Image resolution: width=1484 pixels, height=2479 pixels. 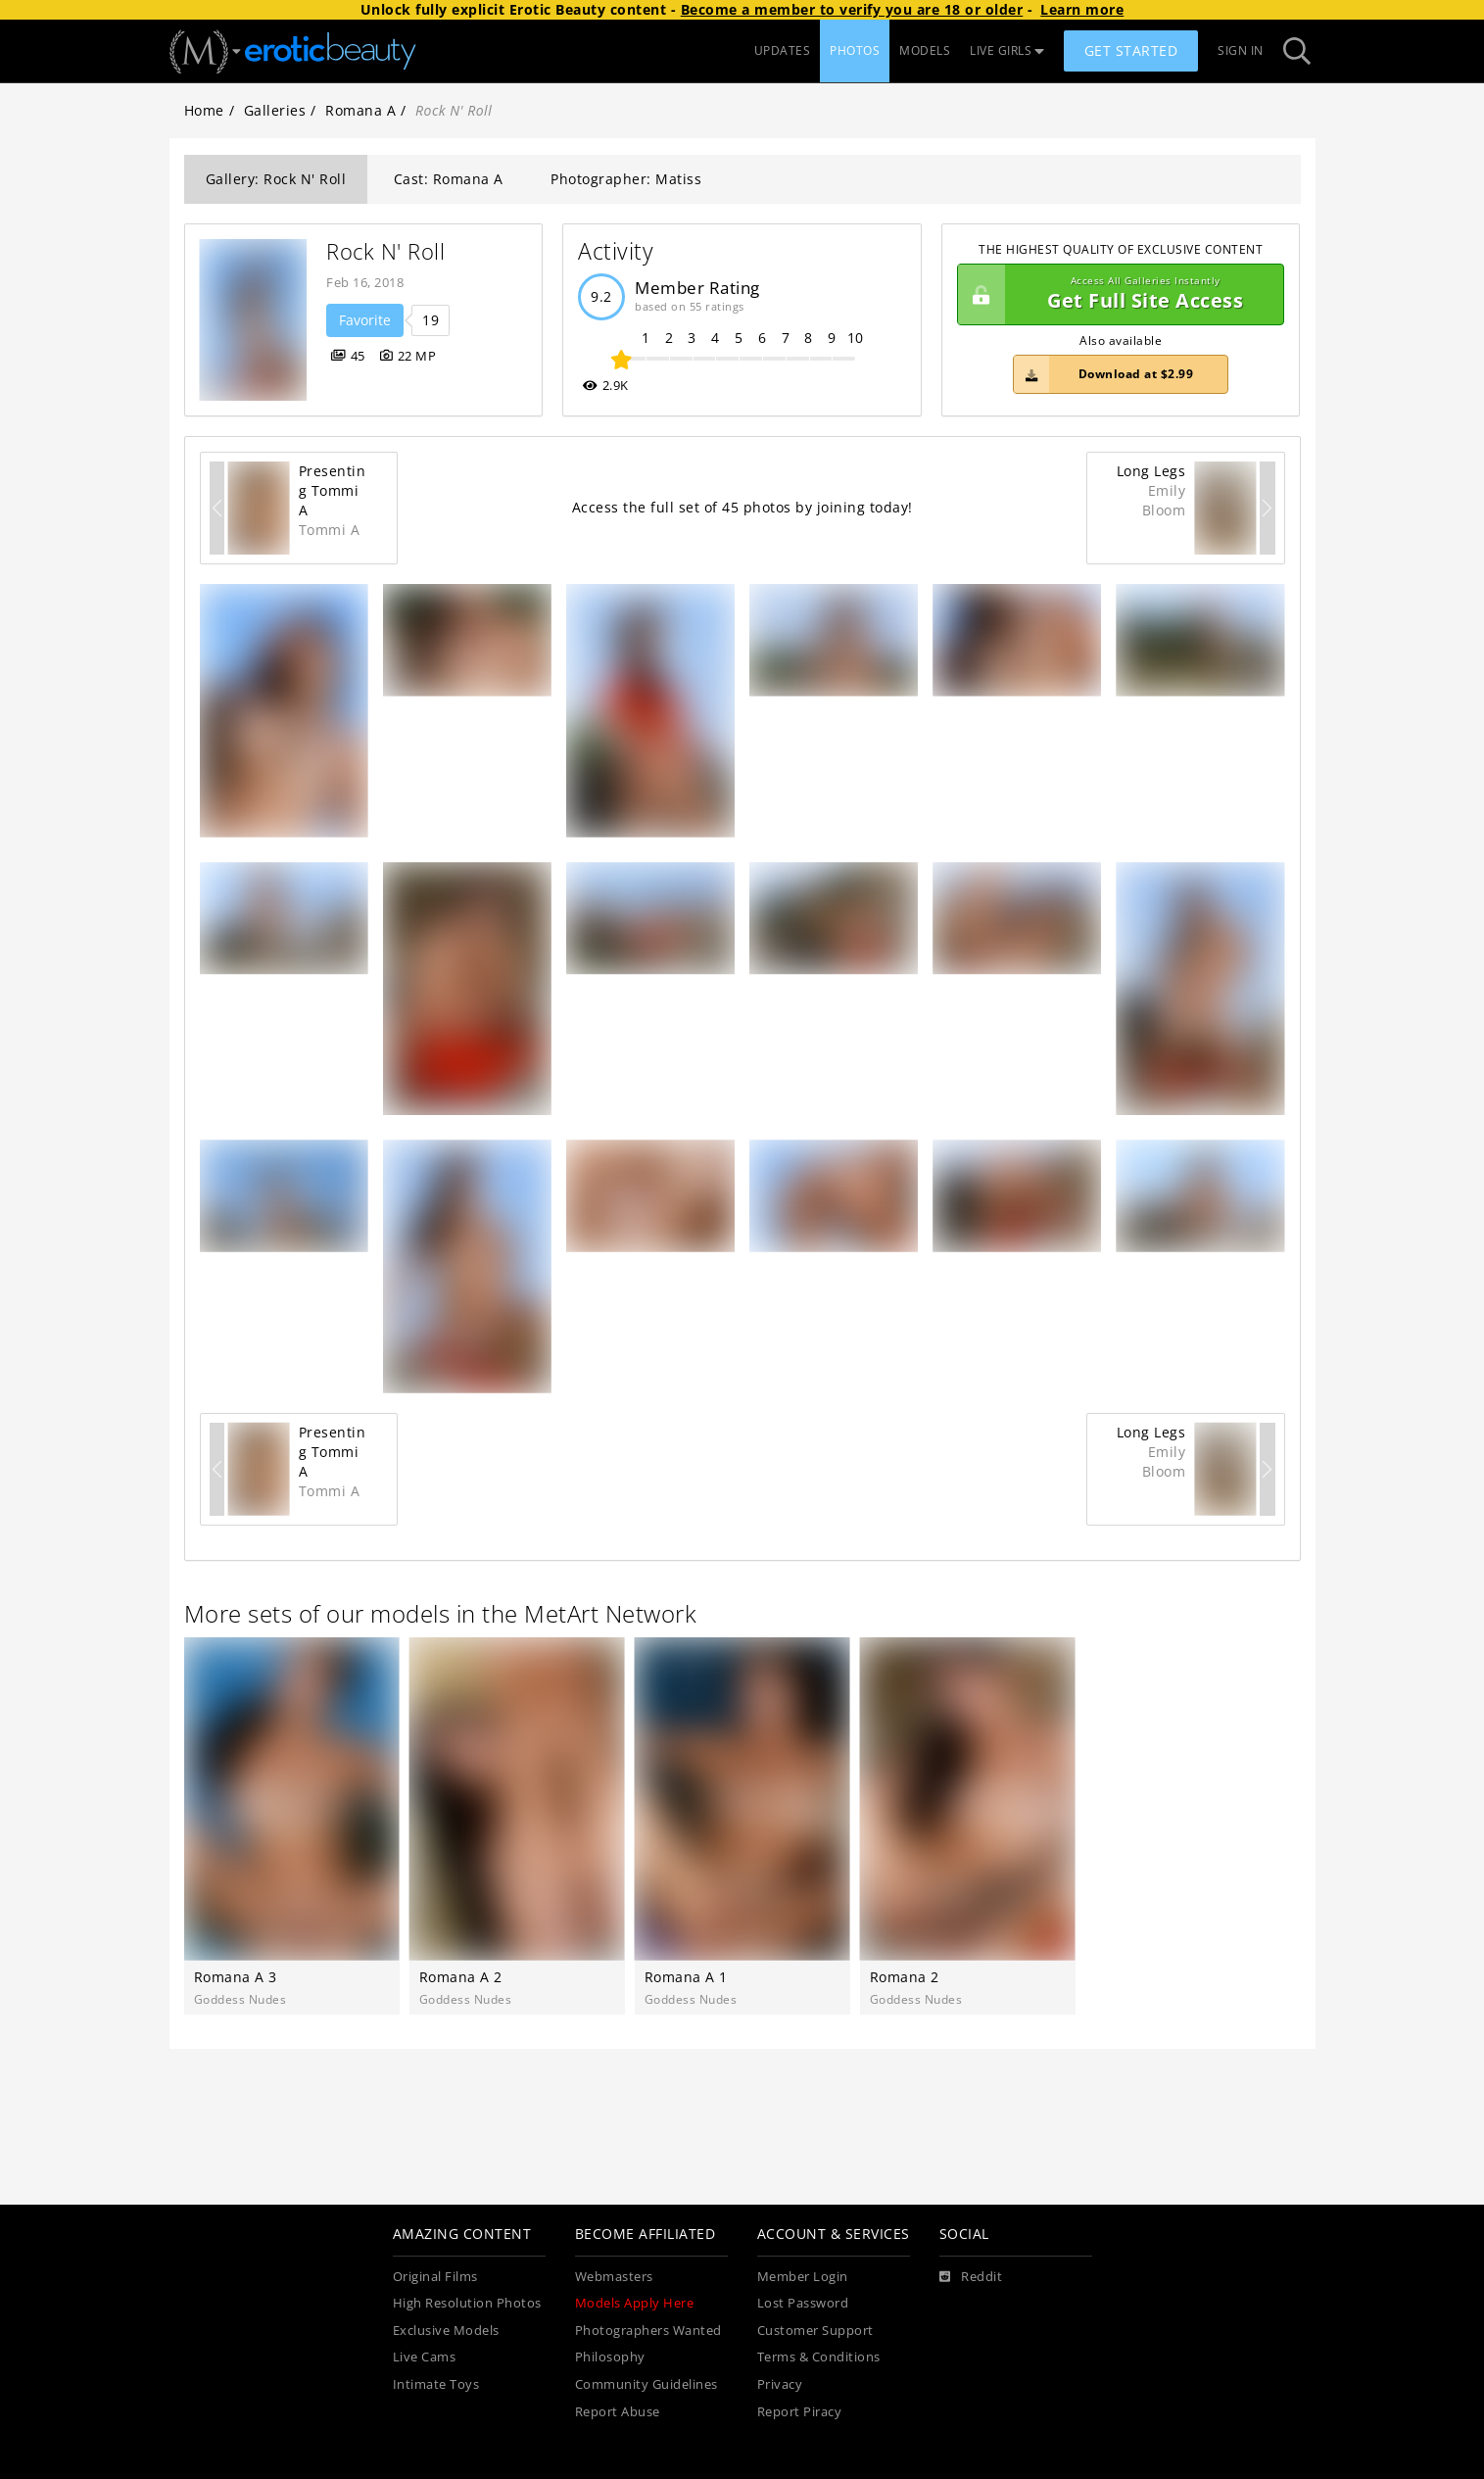 I want to click on Community Guidelines, so click(x=646, y=2384).